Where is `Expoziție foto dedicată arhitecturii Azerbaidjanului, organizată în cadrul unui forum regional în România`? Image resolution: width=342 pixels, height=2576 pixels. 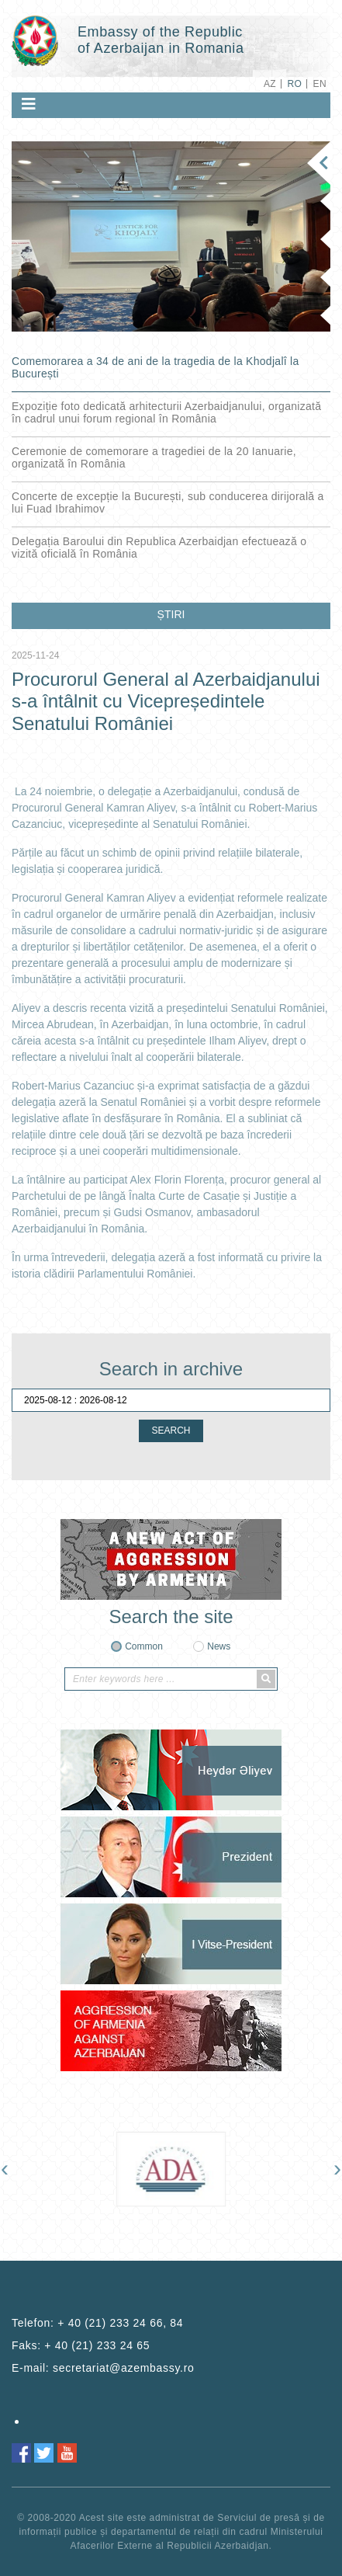
Expoziție foto dedicată arhitecturii Azerbaidjanului, organizată în cadrul unui forum regional în România is located at coordinates (166, 412).